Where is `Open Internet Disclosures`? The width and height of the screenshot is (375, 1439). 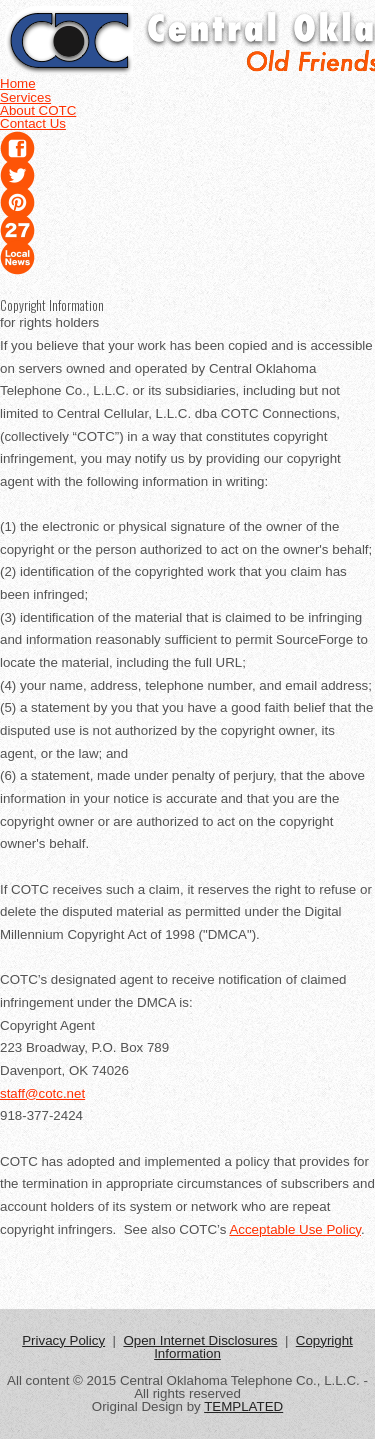
Open Internet Disclosures is located at coordinates (200, 1340).